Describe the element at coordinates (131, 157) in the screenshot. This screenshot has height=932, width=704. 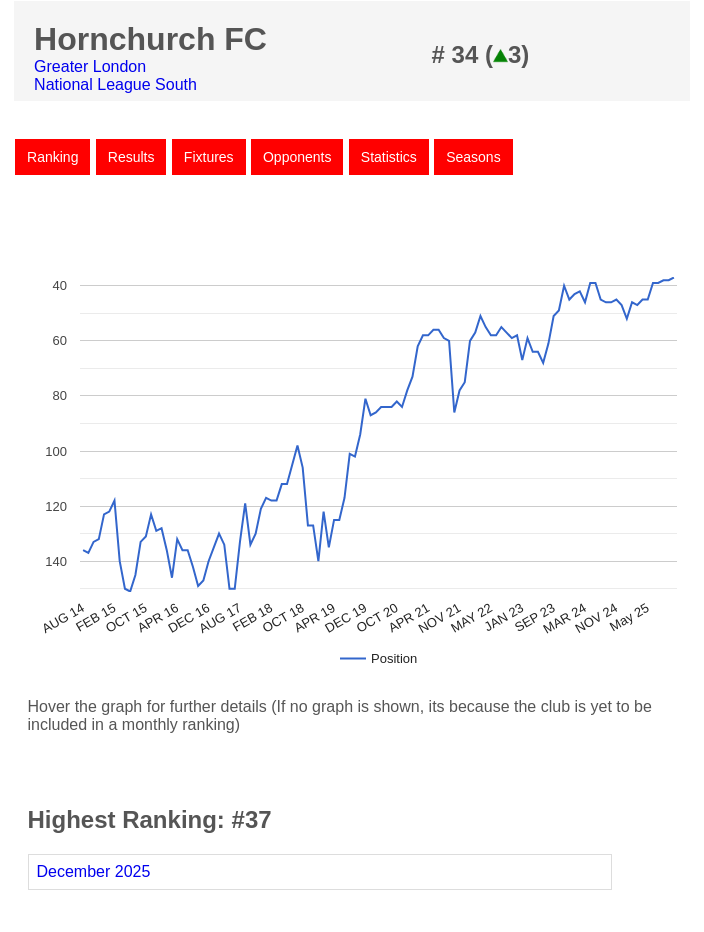
I see `Results` at that location.